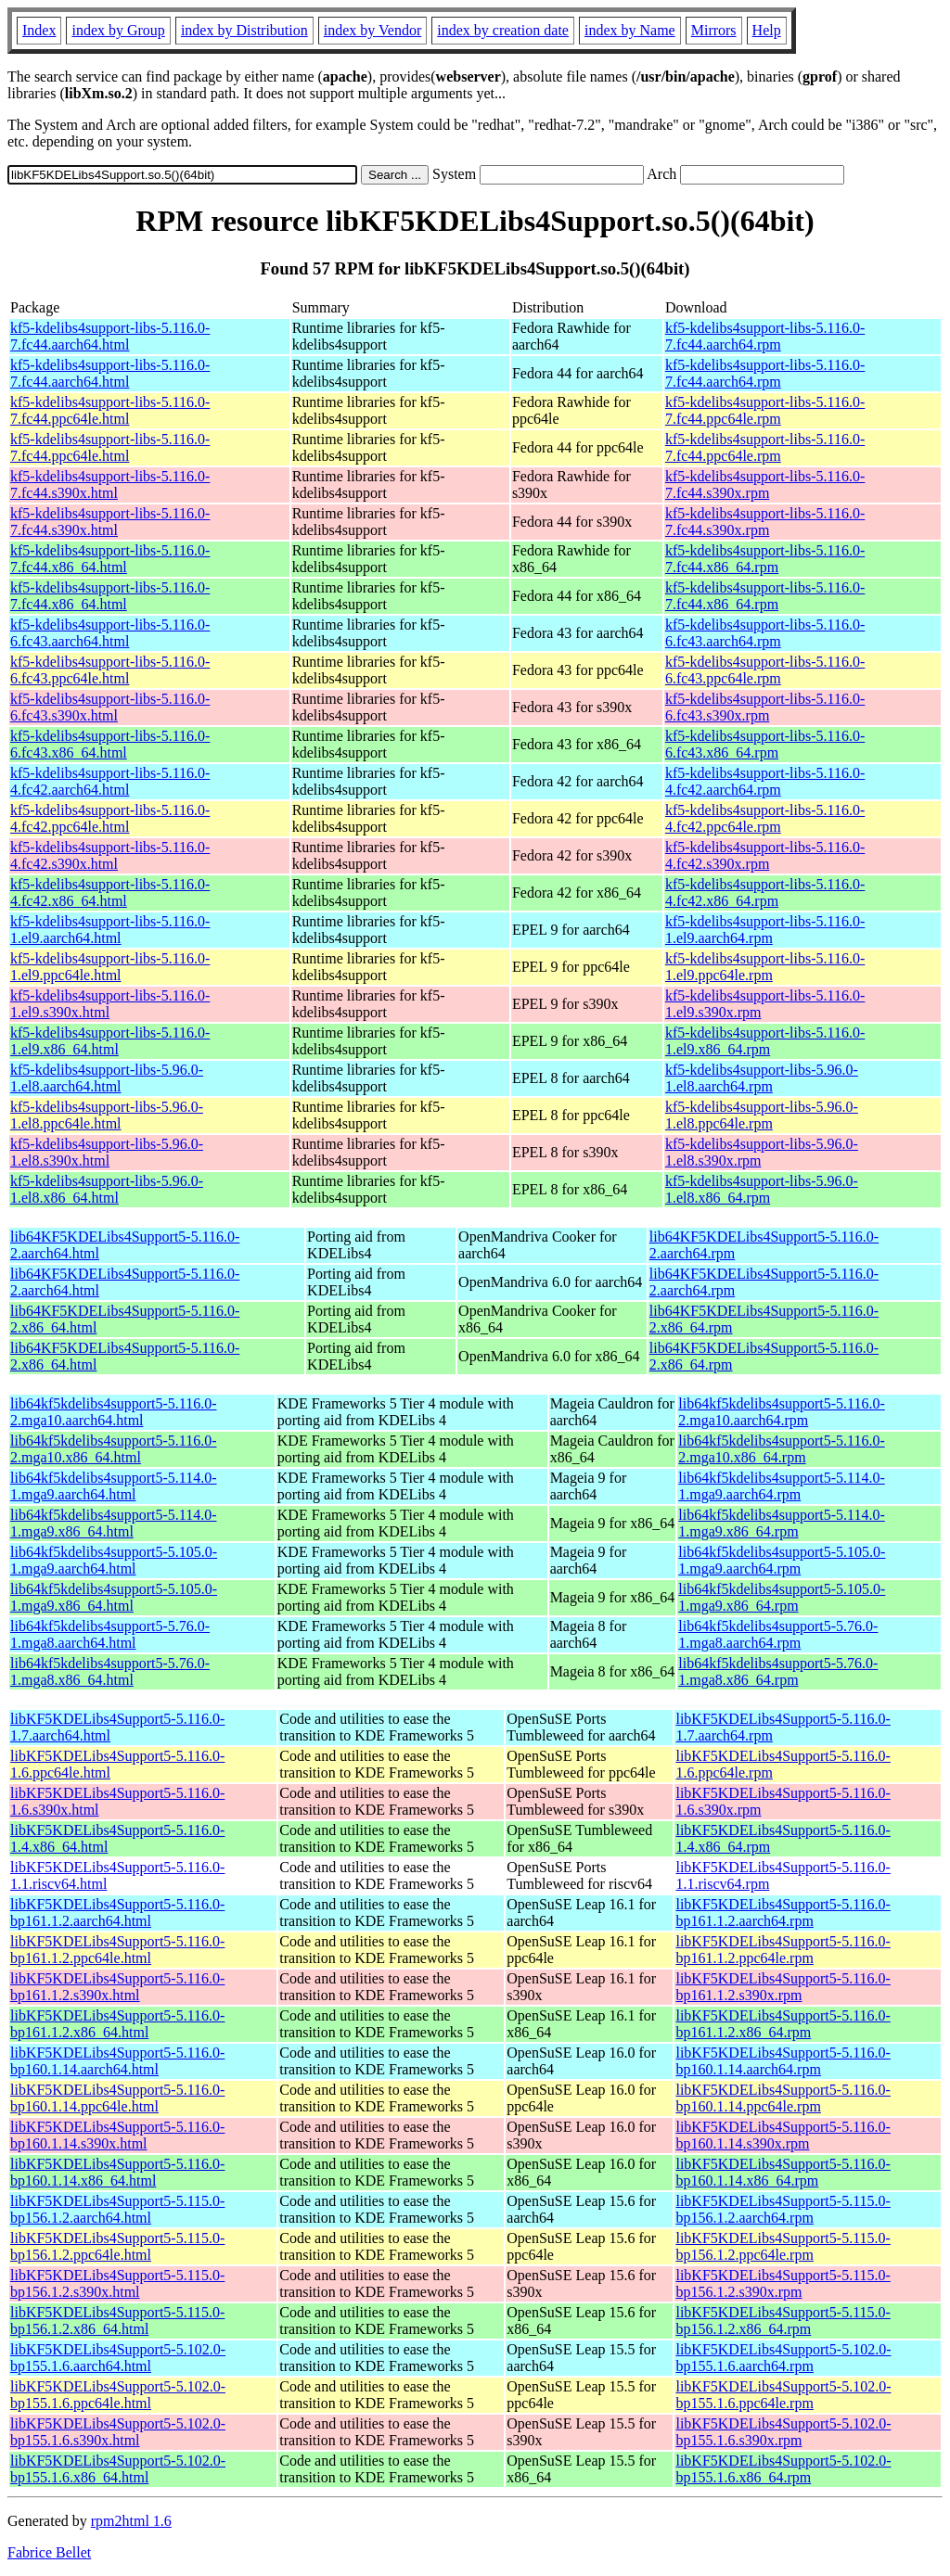 This screenshot has height=2576, width=950. I want to click on libKF5KDELibs4Support5-5.115.0-bp156.1.2.aarch64.rpm, so click(782, 2209).